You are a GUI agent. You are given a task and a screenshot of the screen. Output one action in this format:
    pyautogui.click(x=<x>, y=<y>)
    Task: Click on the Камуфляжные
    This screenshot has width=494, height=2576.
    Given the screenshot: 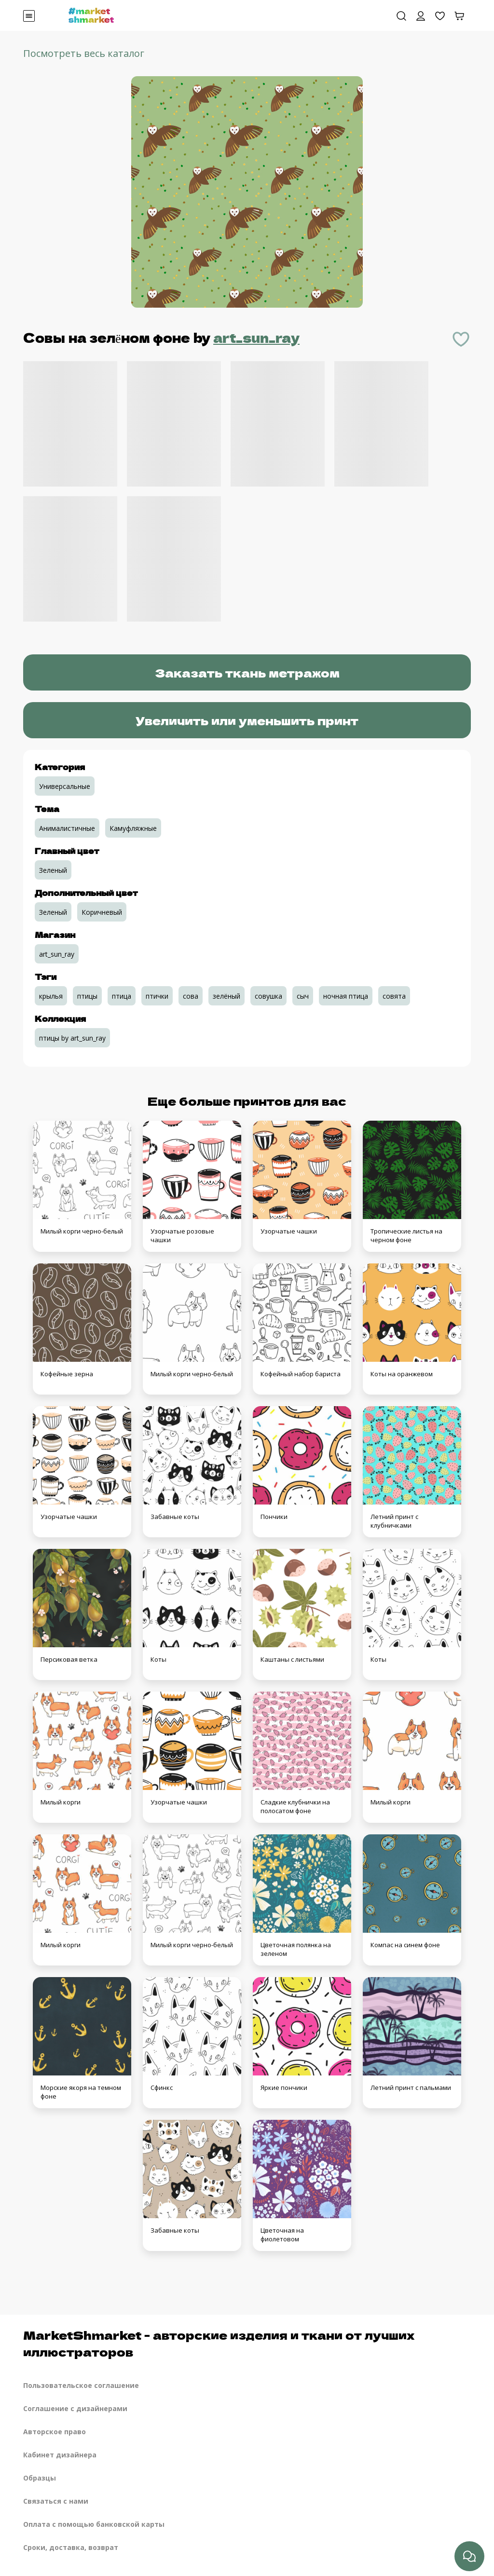 What is the action you would take?
    pyautogui.click(x=133, y=828)
    